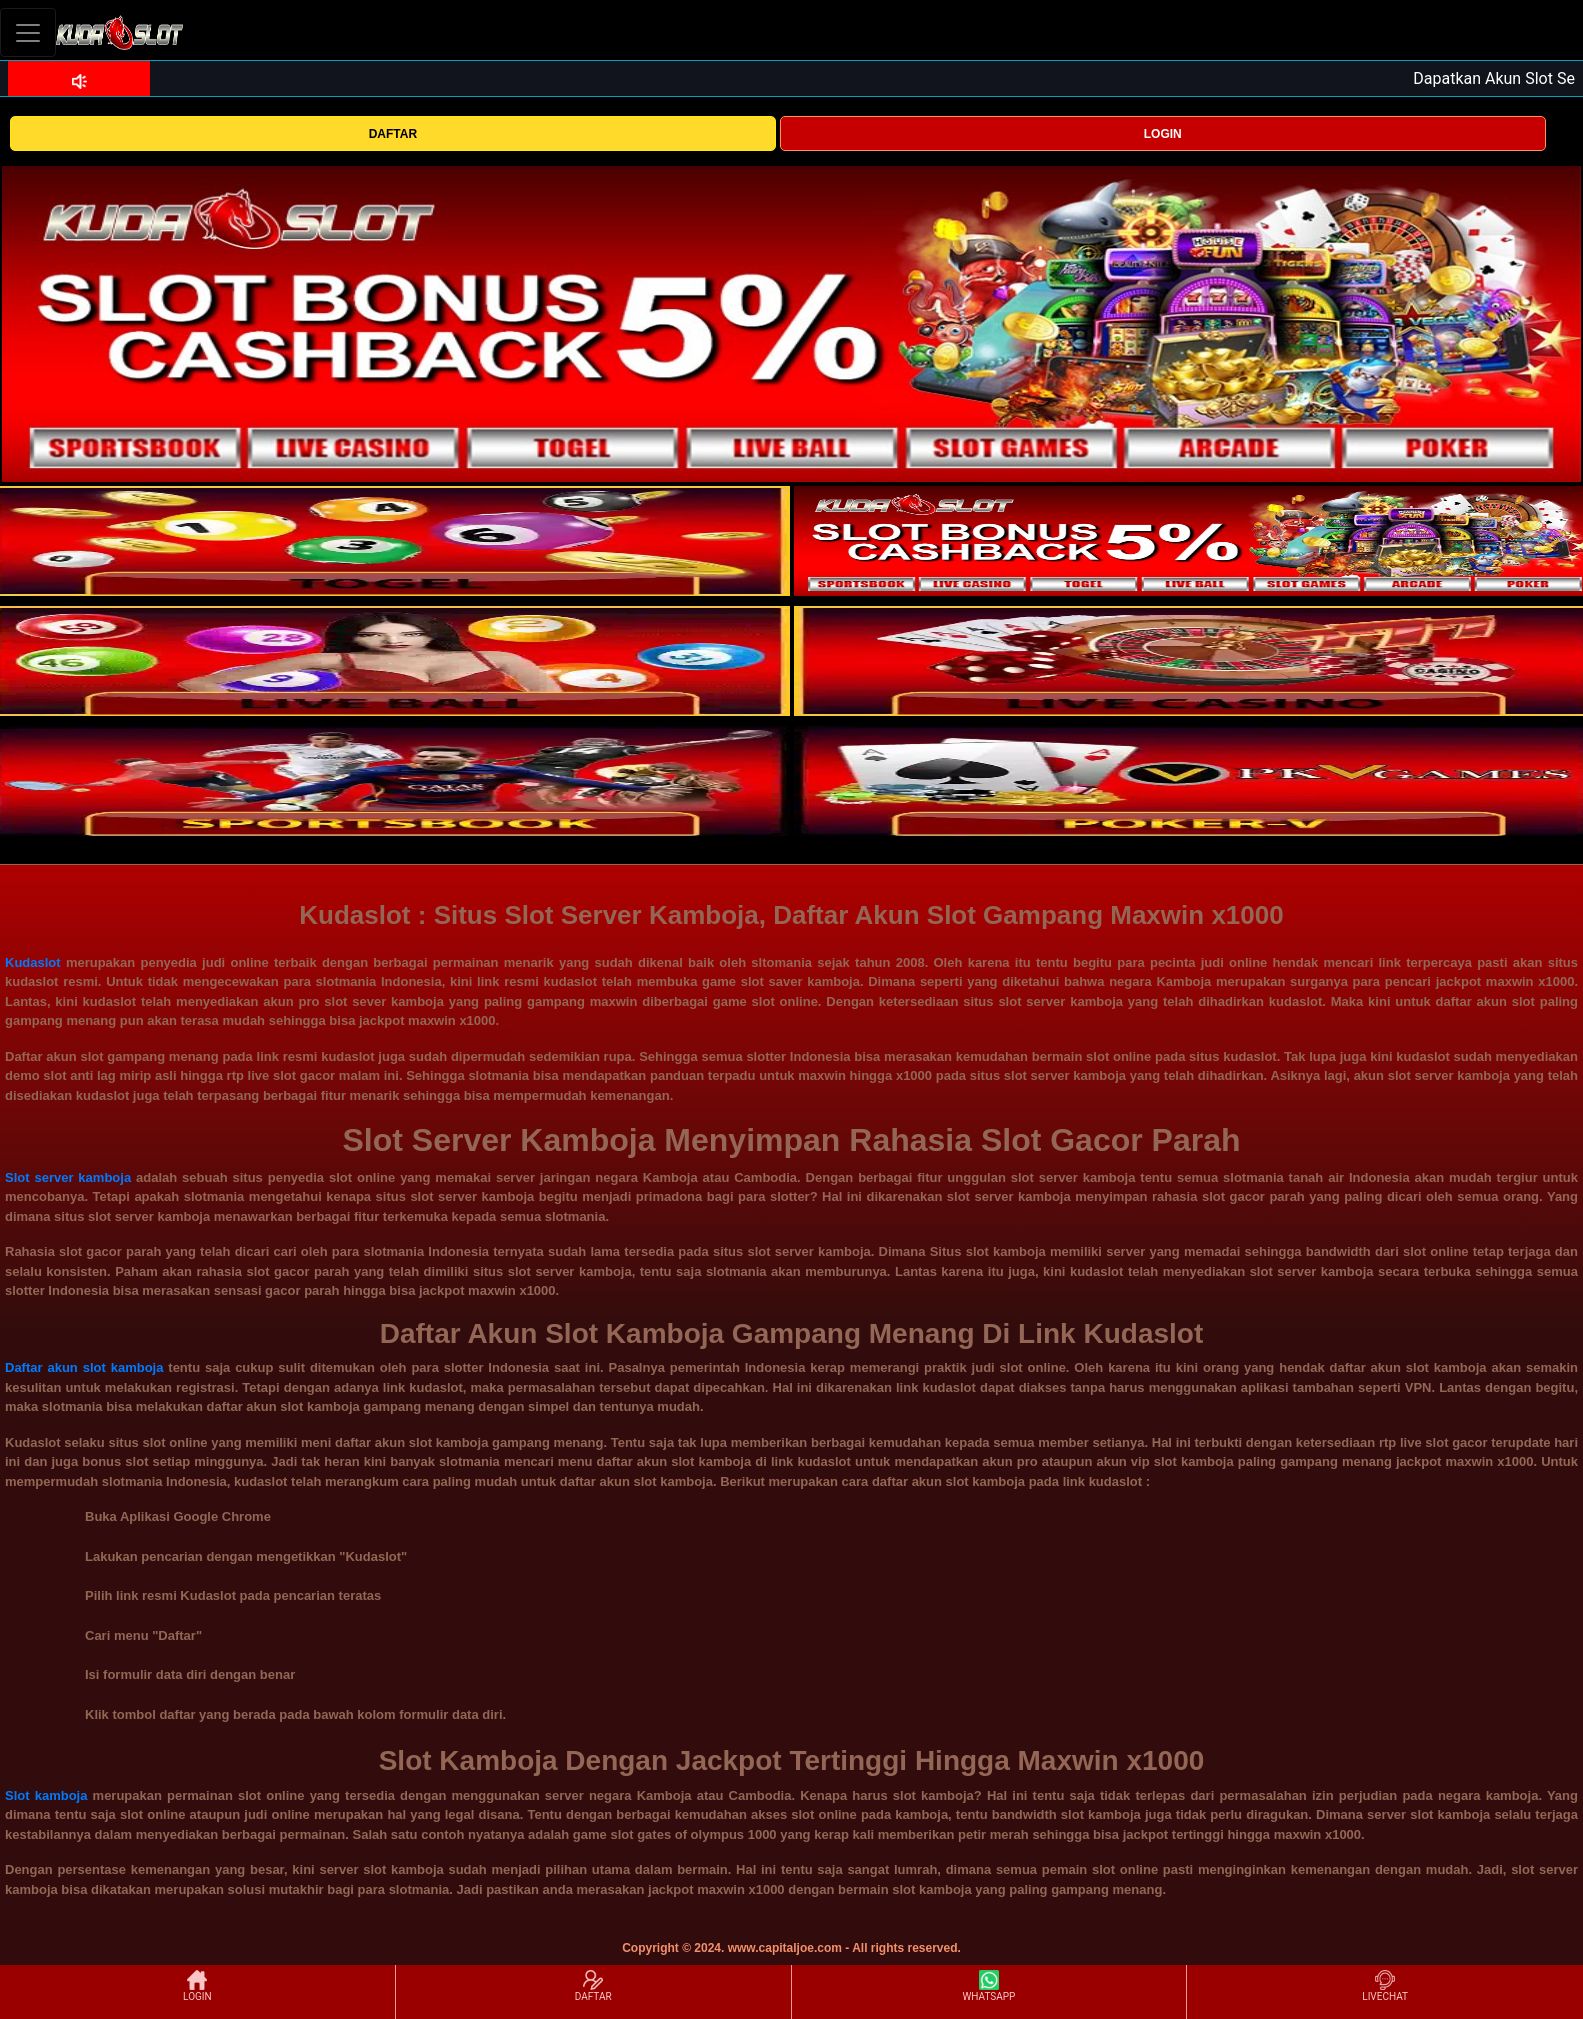 This screenshot has width=1583, height=2019. I want to click on LOGIN, so click(1163, 134).